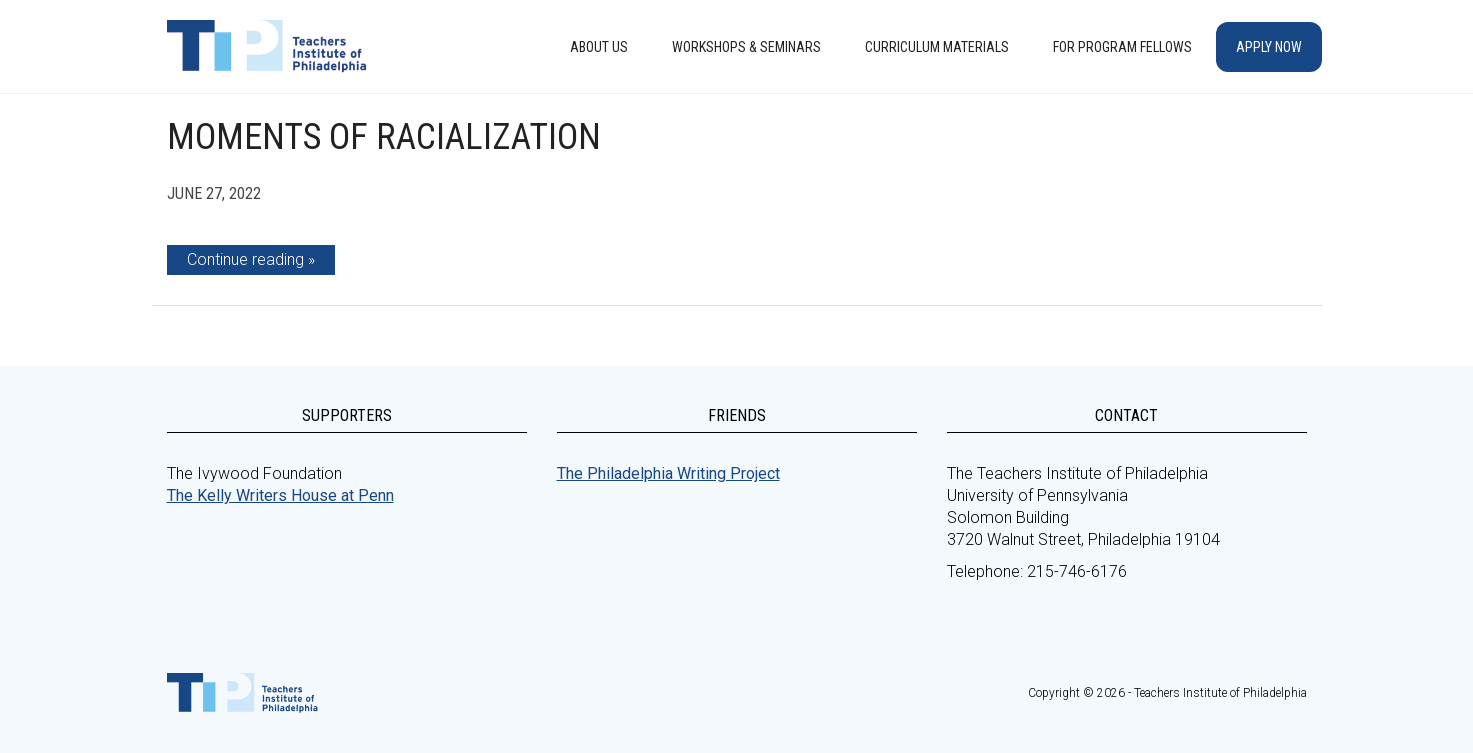 This screenshot has width=1473, height=753. What do you see at coordinates (1122, 47) in the screenshot?
I see `For Program Fellows` at bounding box center [1122, 47].